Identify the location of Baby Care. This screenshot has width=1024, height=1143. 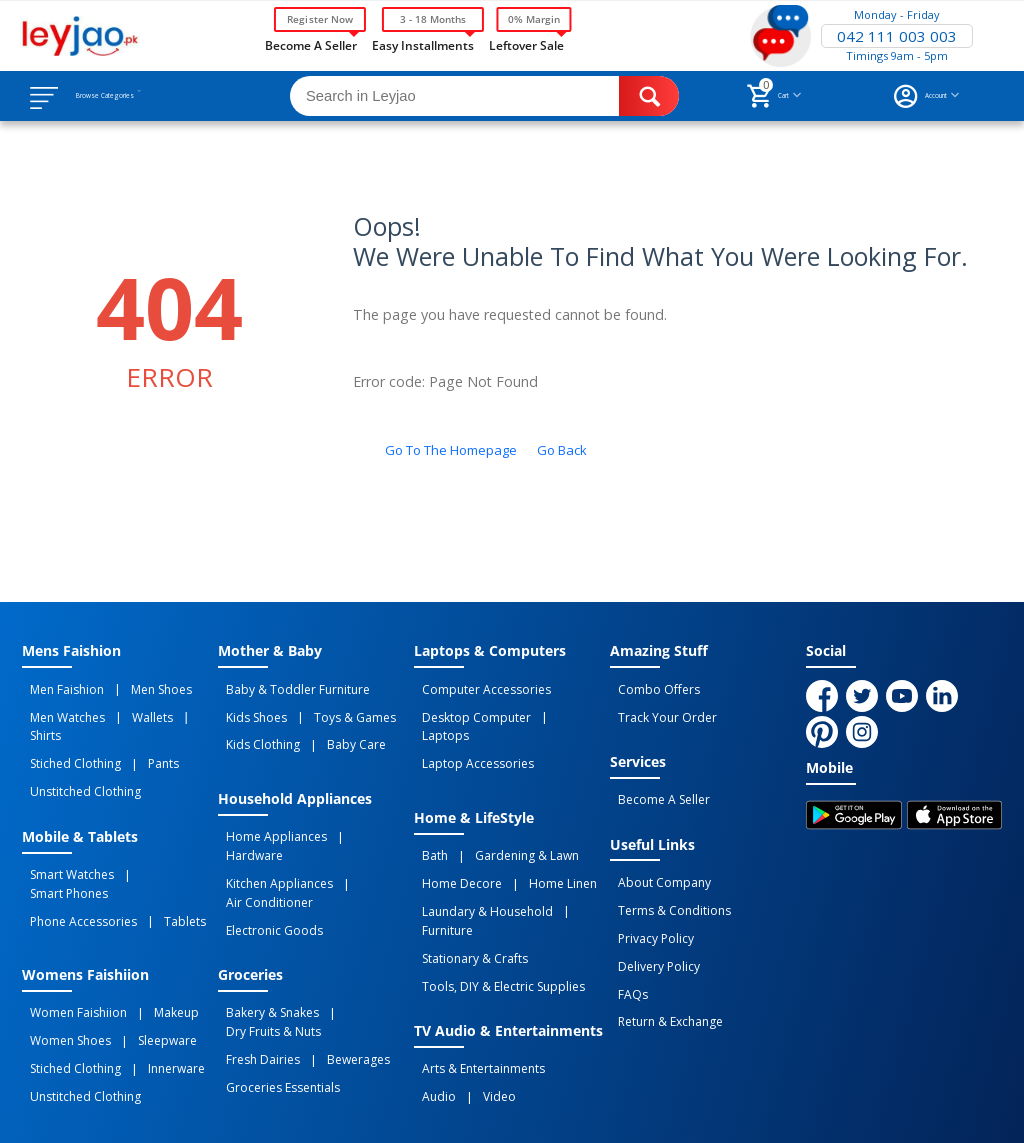
(332, 731).